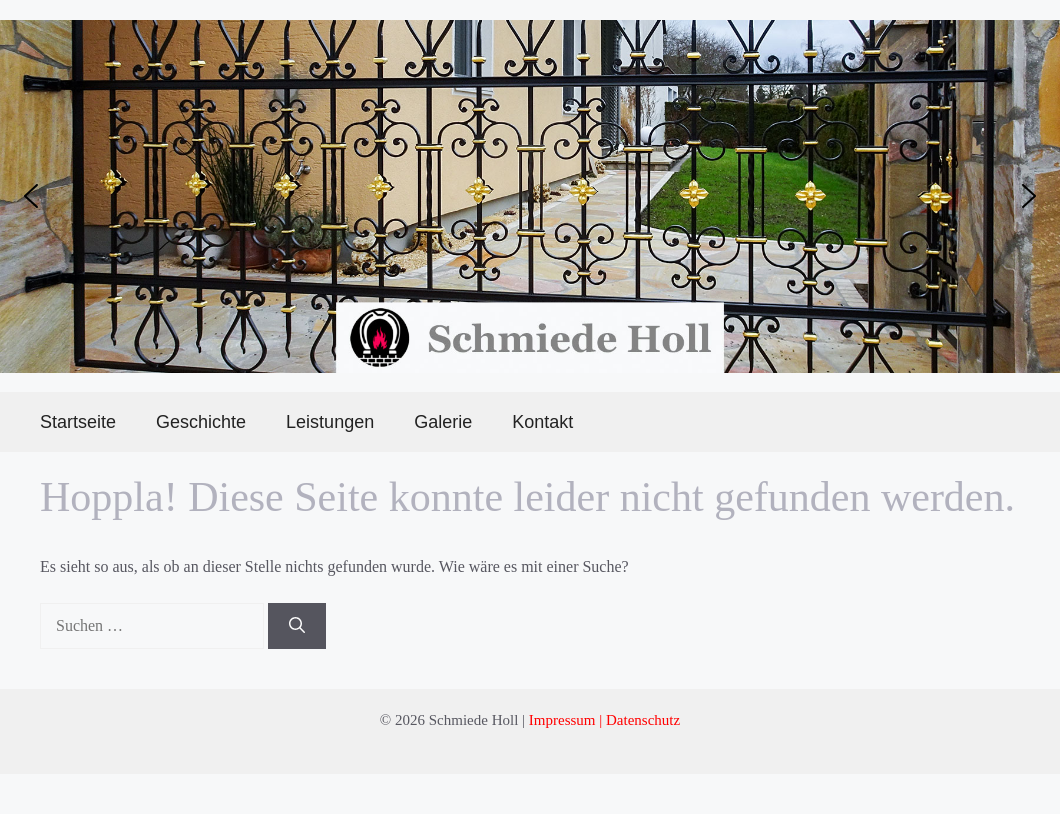  Describe the element at coordinates (31, 196) in the screenshot. I see `[button]` at that location.